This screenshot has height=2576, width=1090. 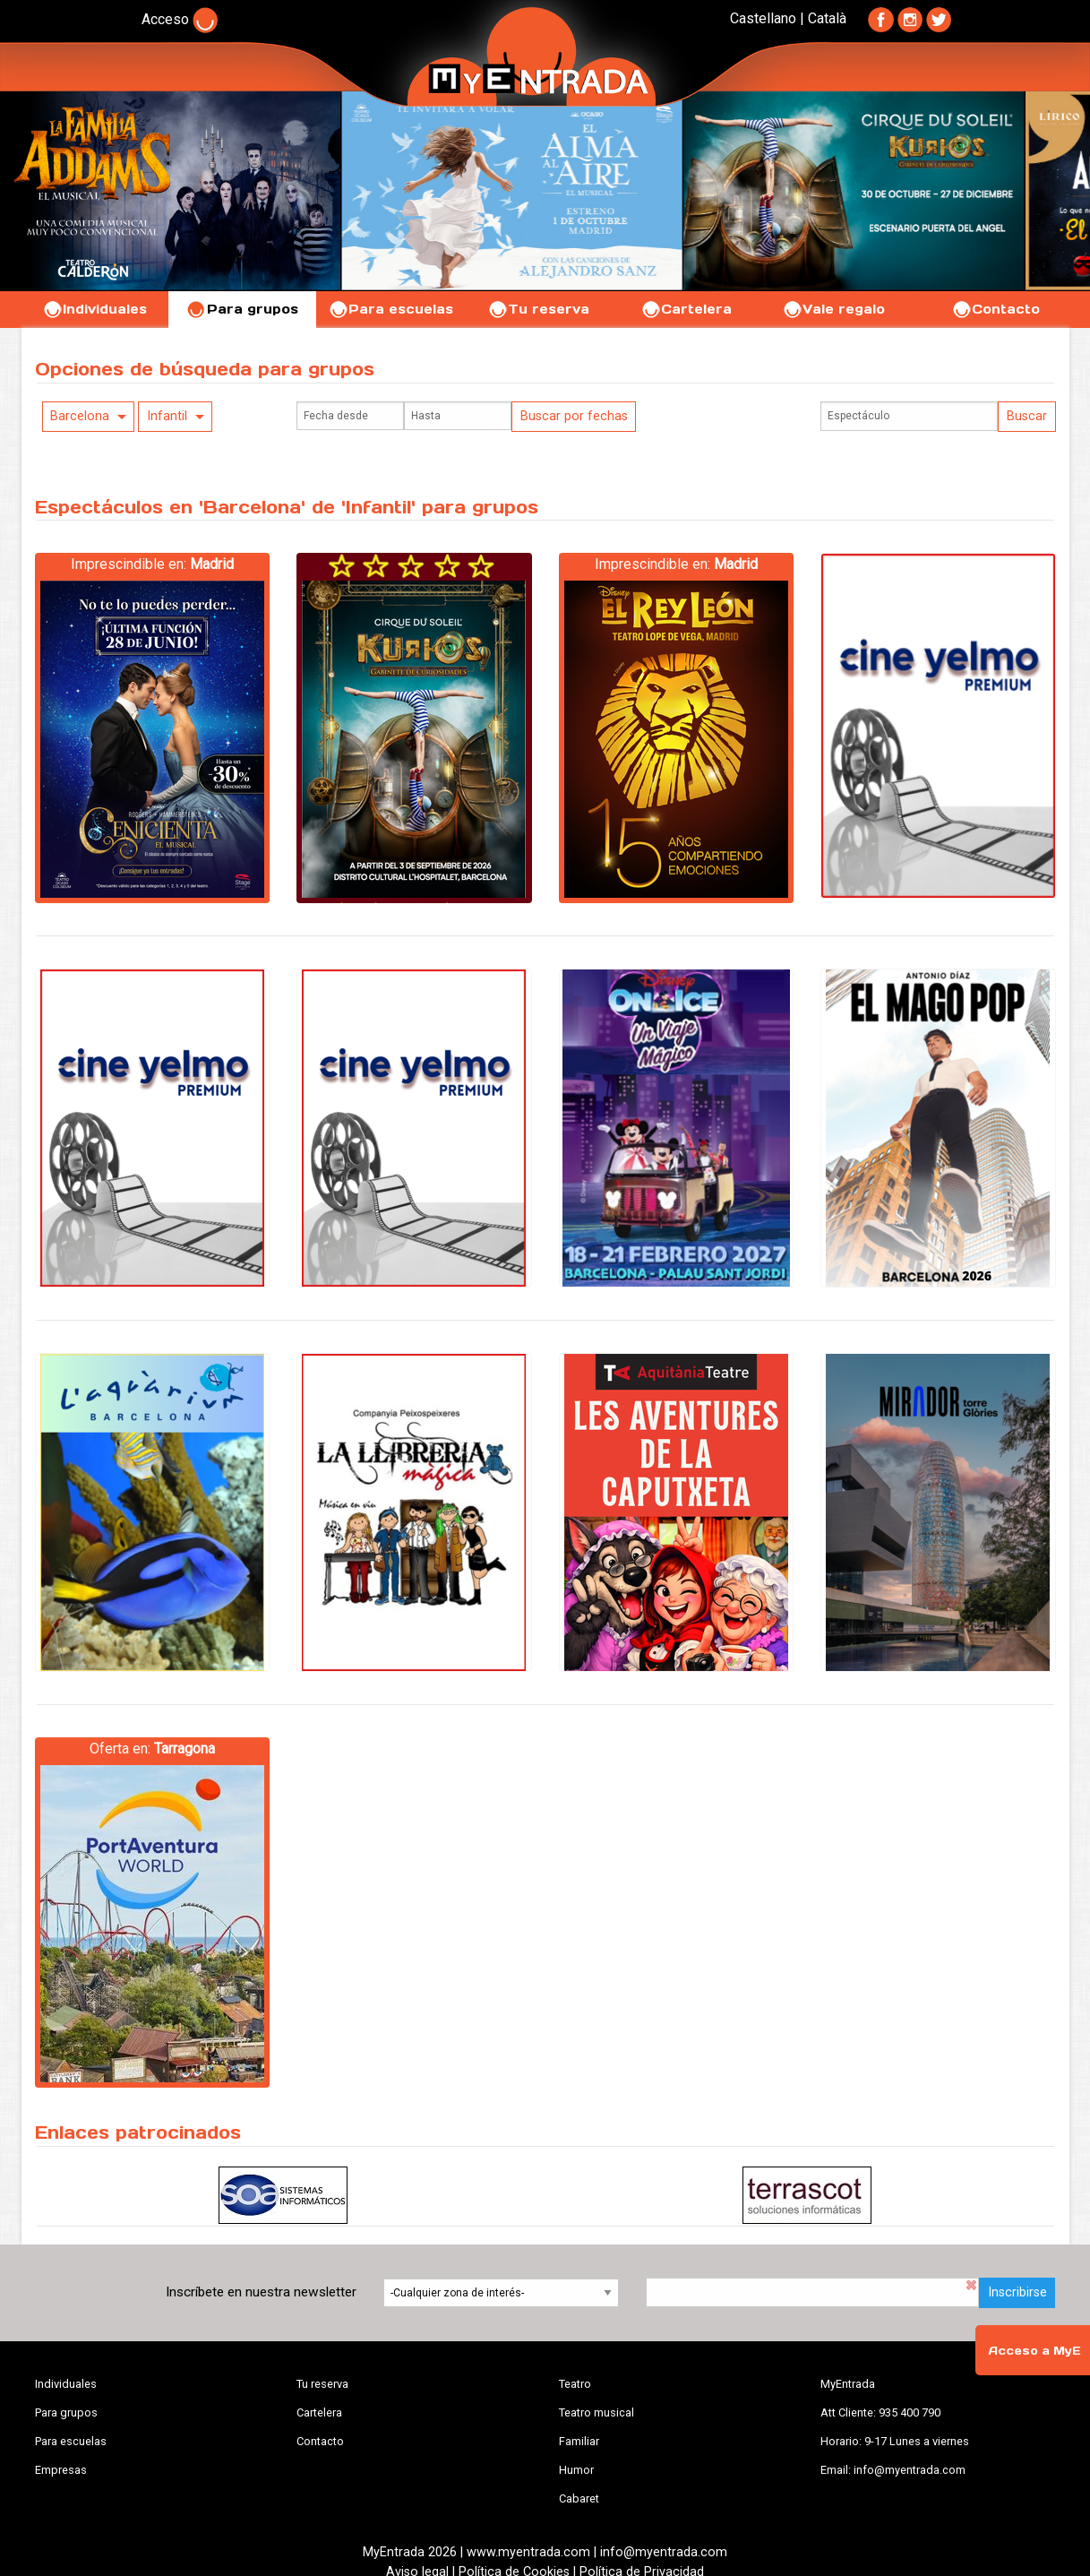 What do you see at coordinates (242, 309) in the screenshot?
I see `Para grupos` at bounding box center [242, 309].